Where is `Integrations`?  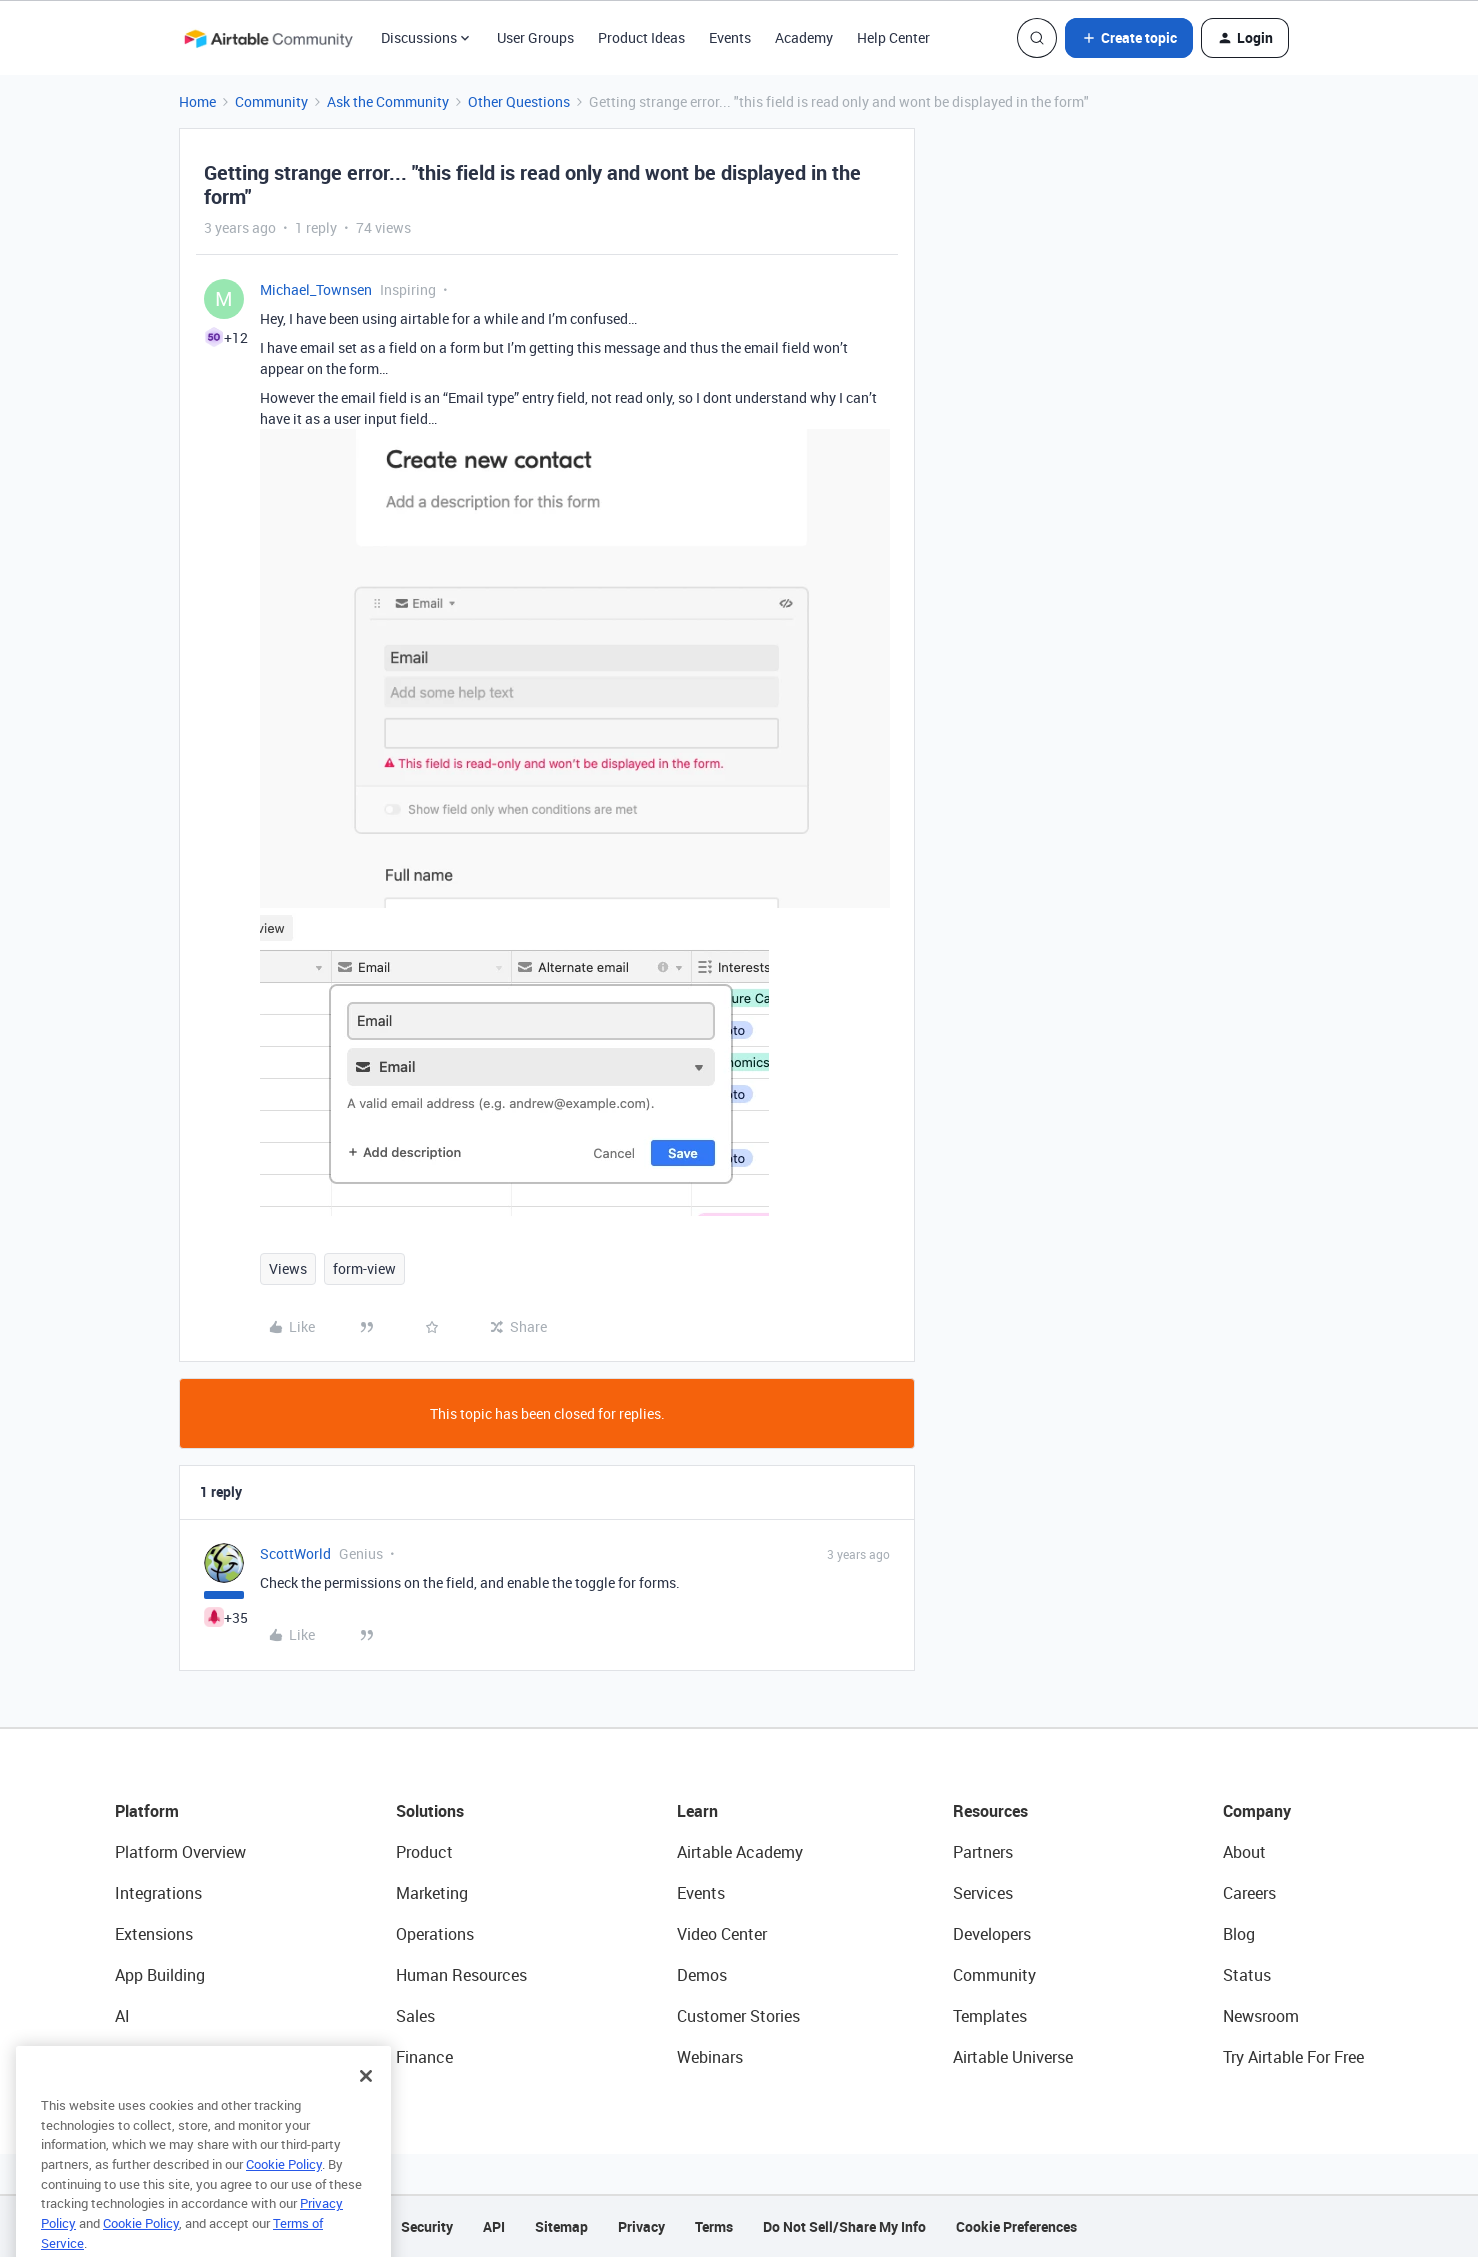
Integrations is located at coordinates (158, 1893).